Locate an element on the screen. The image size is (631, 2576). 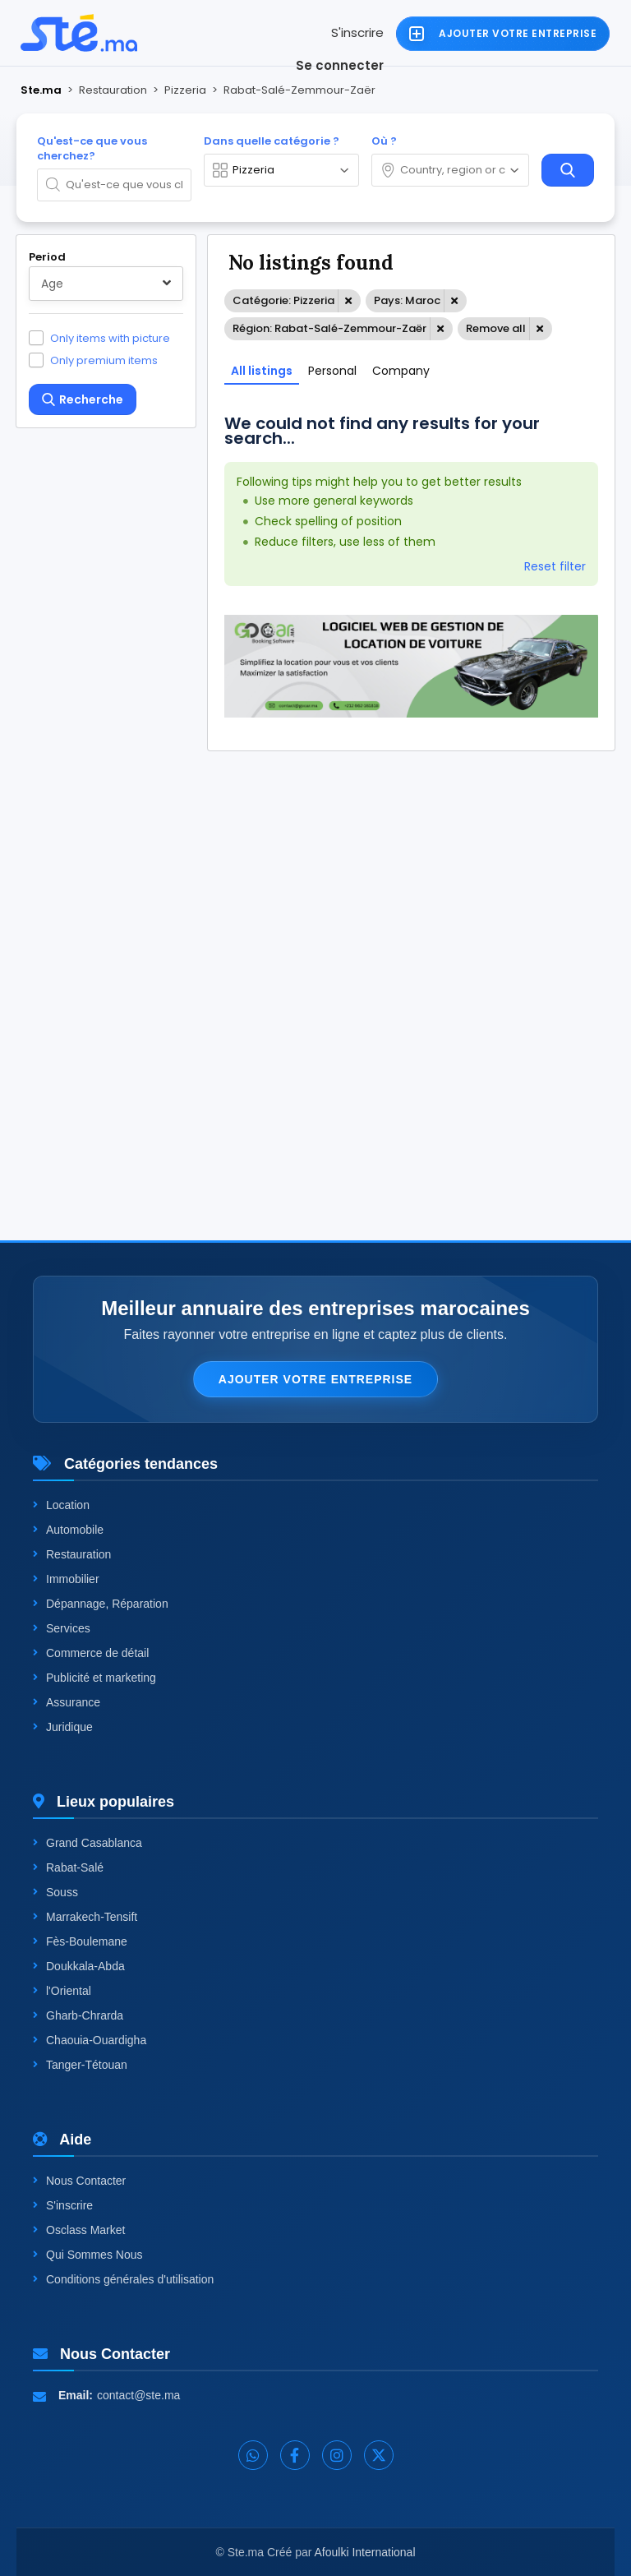
Conditions générales d'utilisation is located at coordinates (123, 2279).